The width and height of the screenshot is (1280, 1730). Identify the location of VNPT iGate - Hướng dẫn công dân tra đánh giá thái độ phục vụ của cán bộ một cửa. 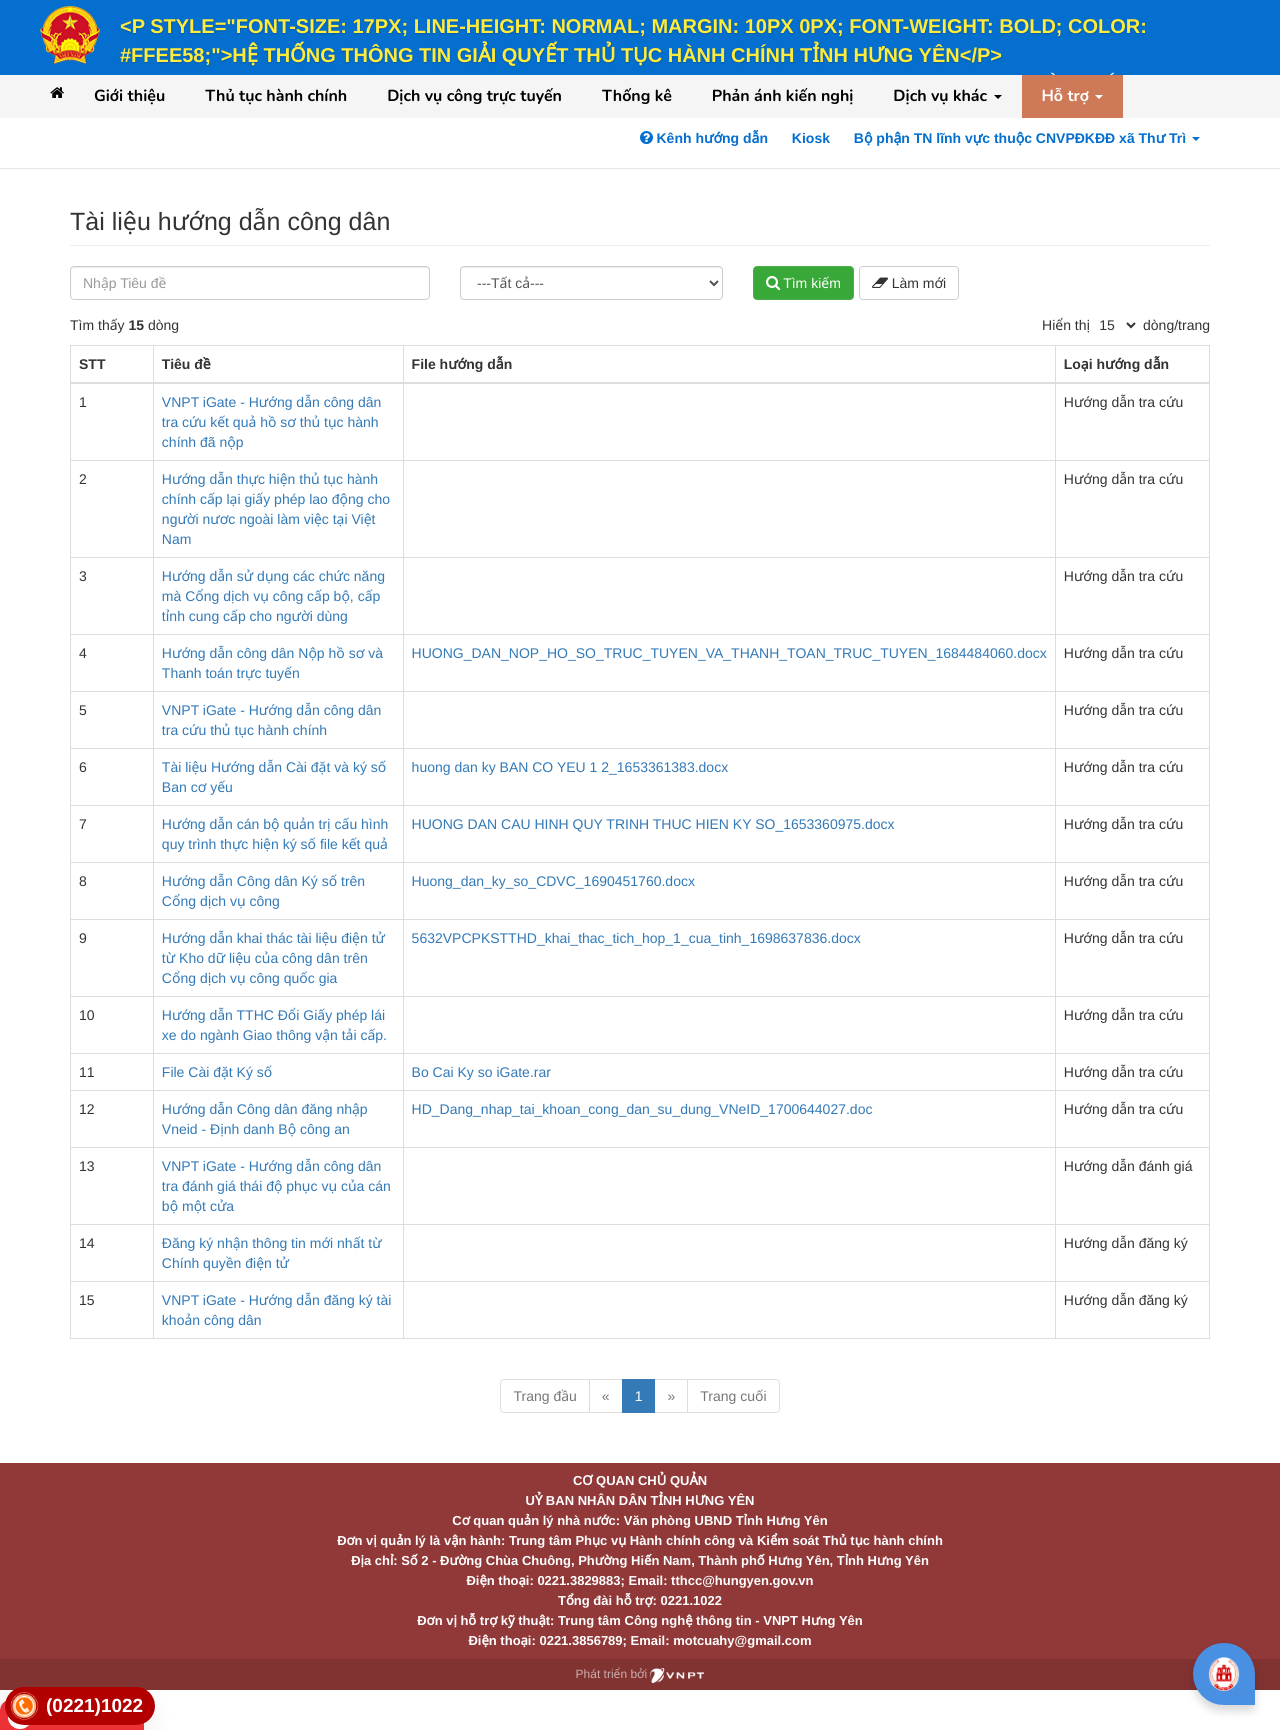
(276, 1186).